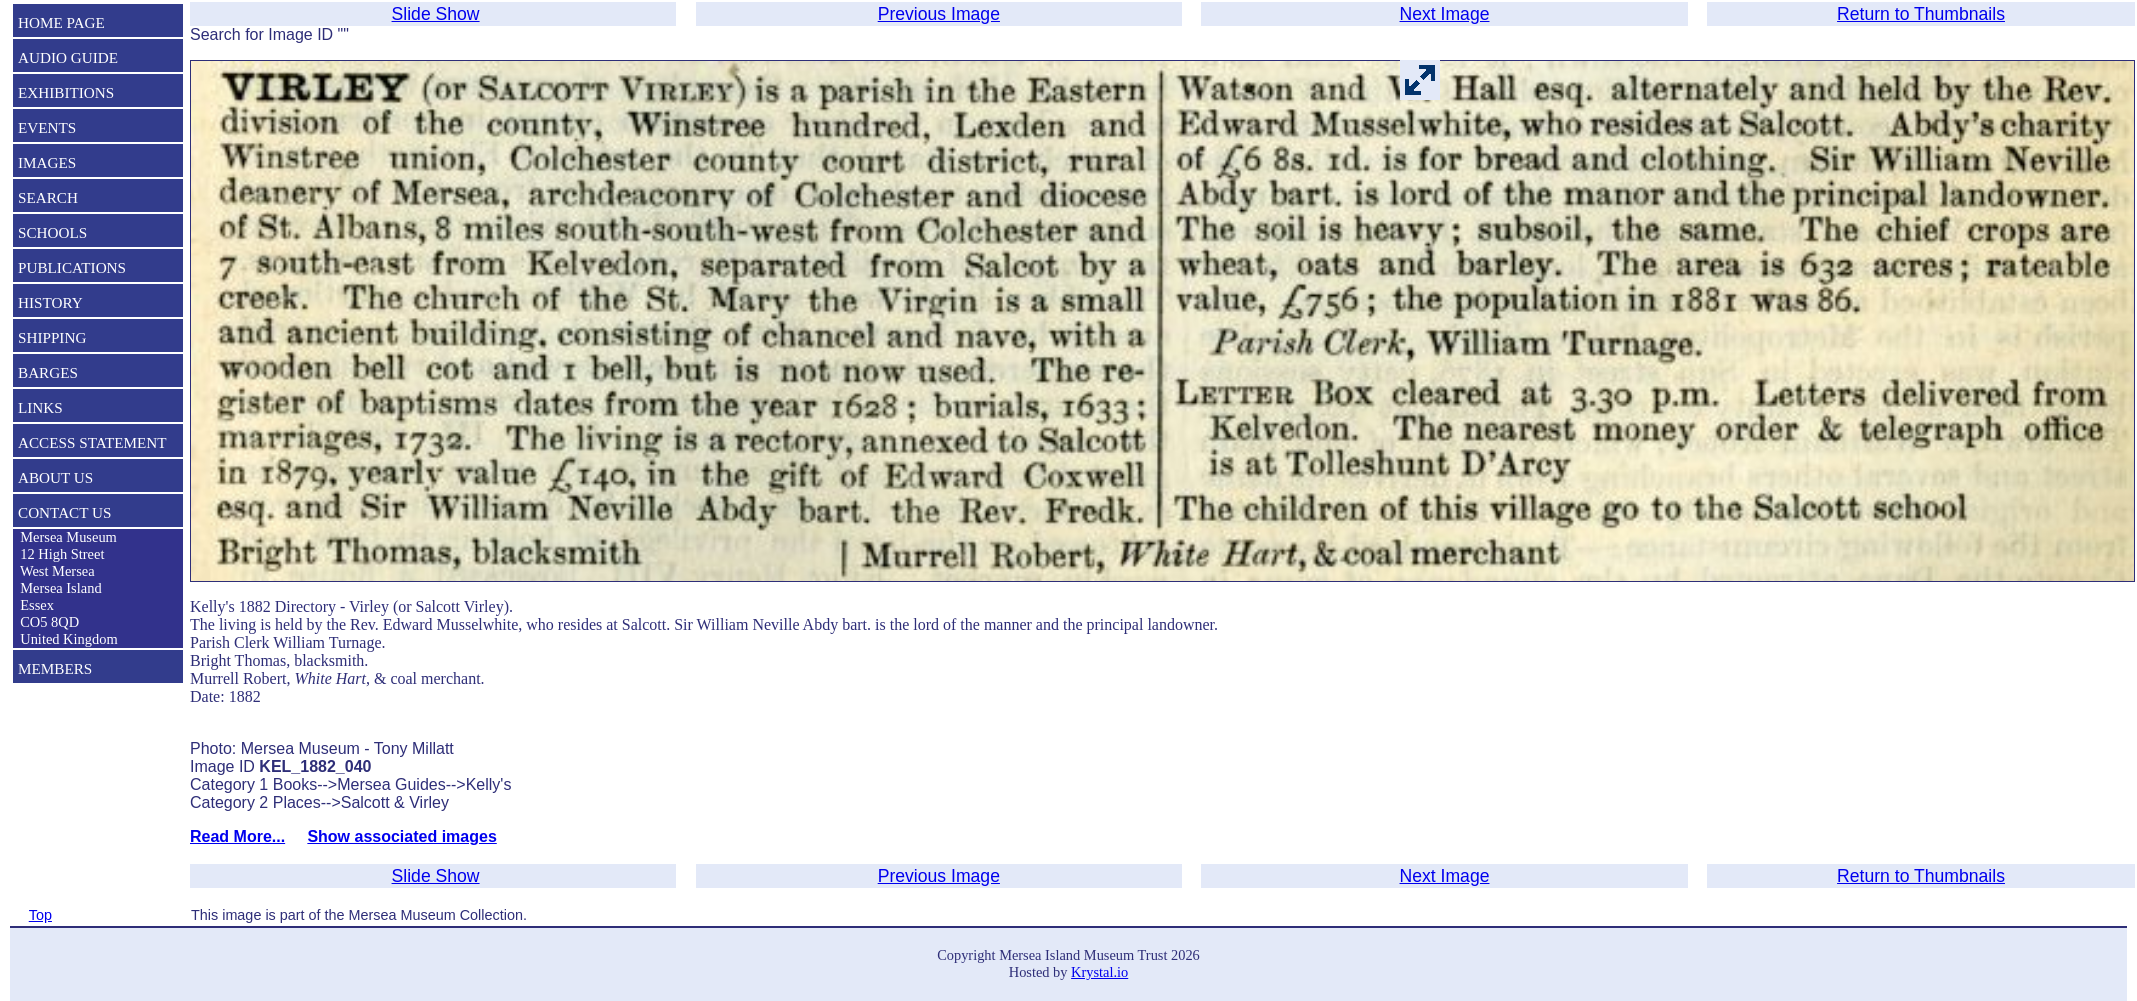 The width and height of the screenshot is (2137, 1001). What do you see at coordinates (40, 407) in the screenshot?
I see `LINKS` at bounding box center [40, 407].